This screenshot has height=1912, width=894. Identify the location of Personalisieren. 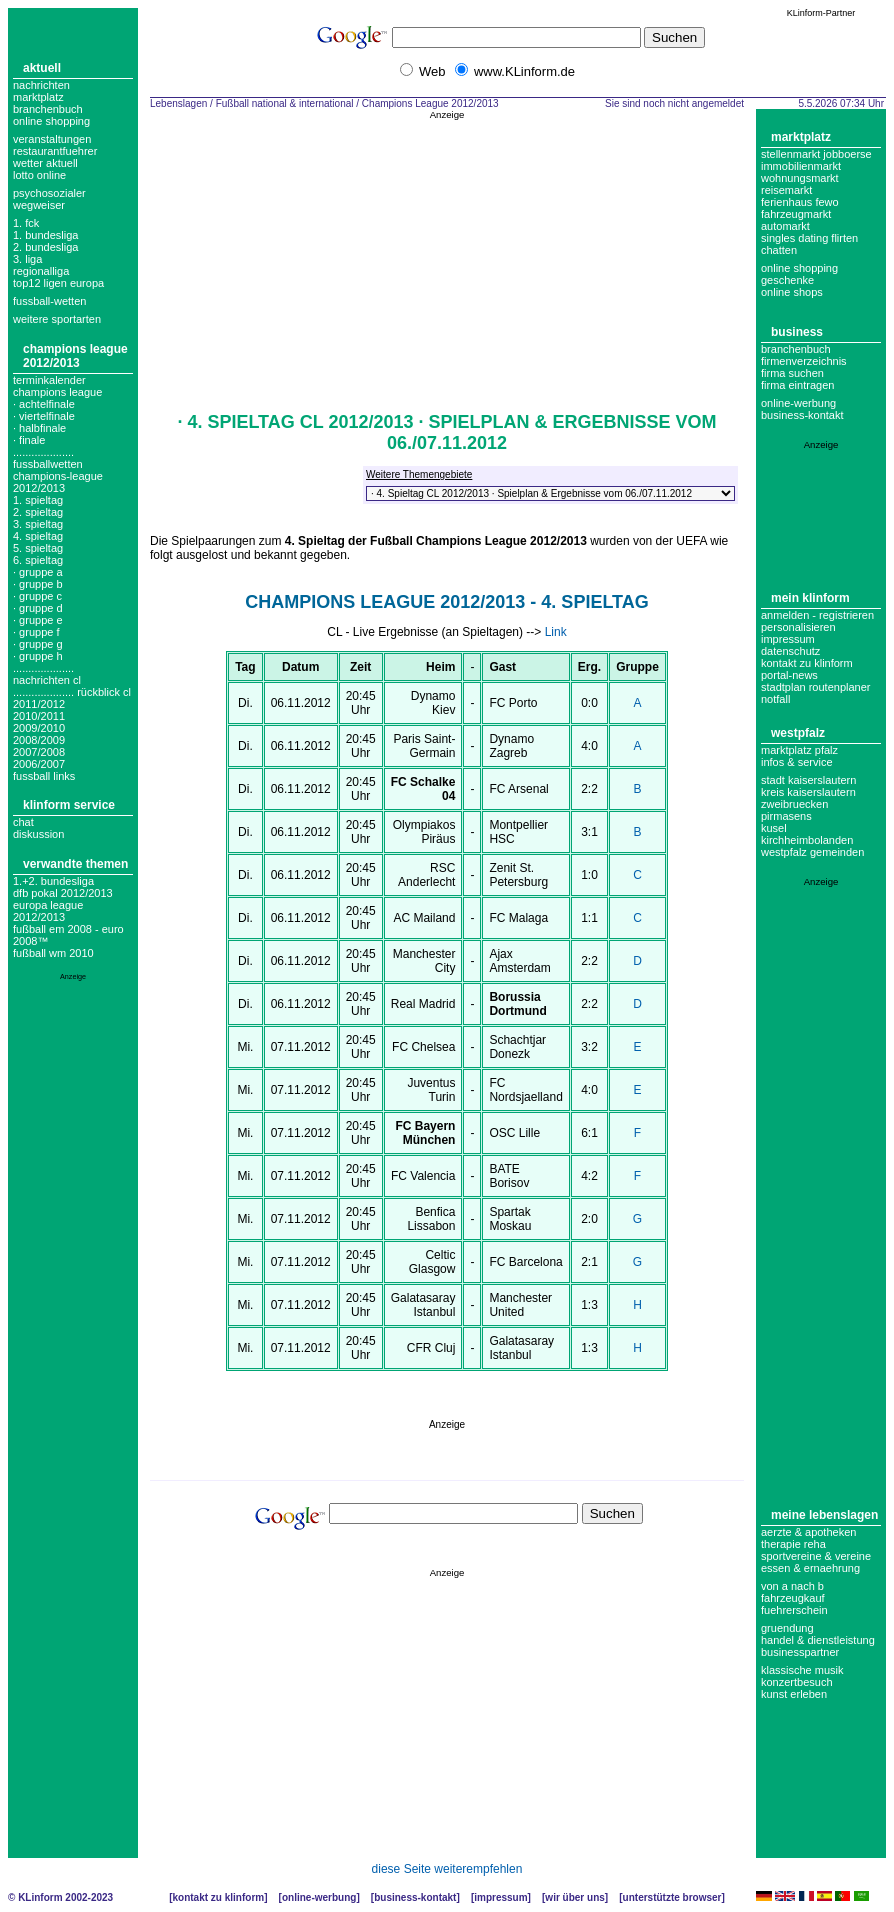
(798, 627).